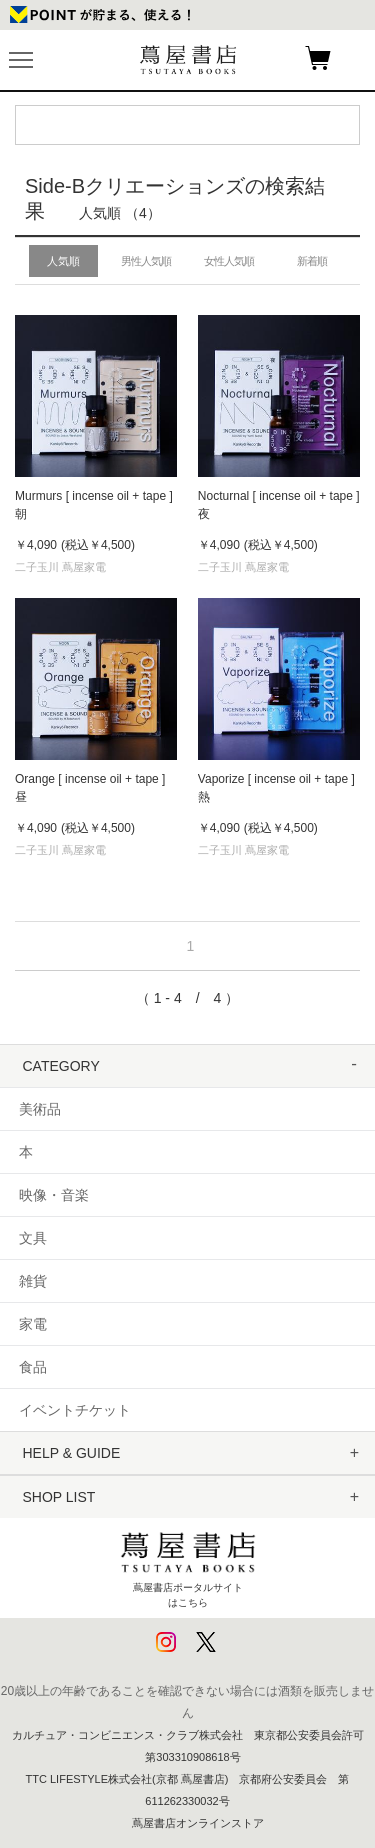 The height and width of the screenshot is (1848, 375). What do you see at coordinates (33, 1324) in the screenshot?
I see `家電` at bounding box center [33, 1324].